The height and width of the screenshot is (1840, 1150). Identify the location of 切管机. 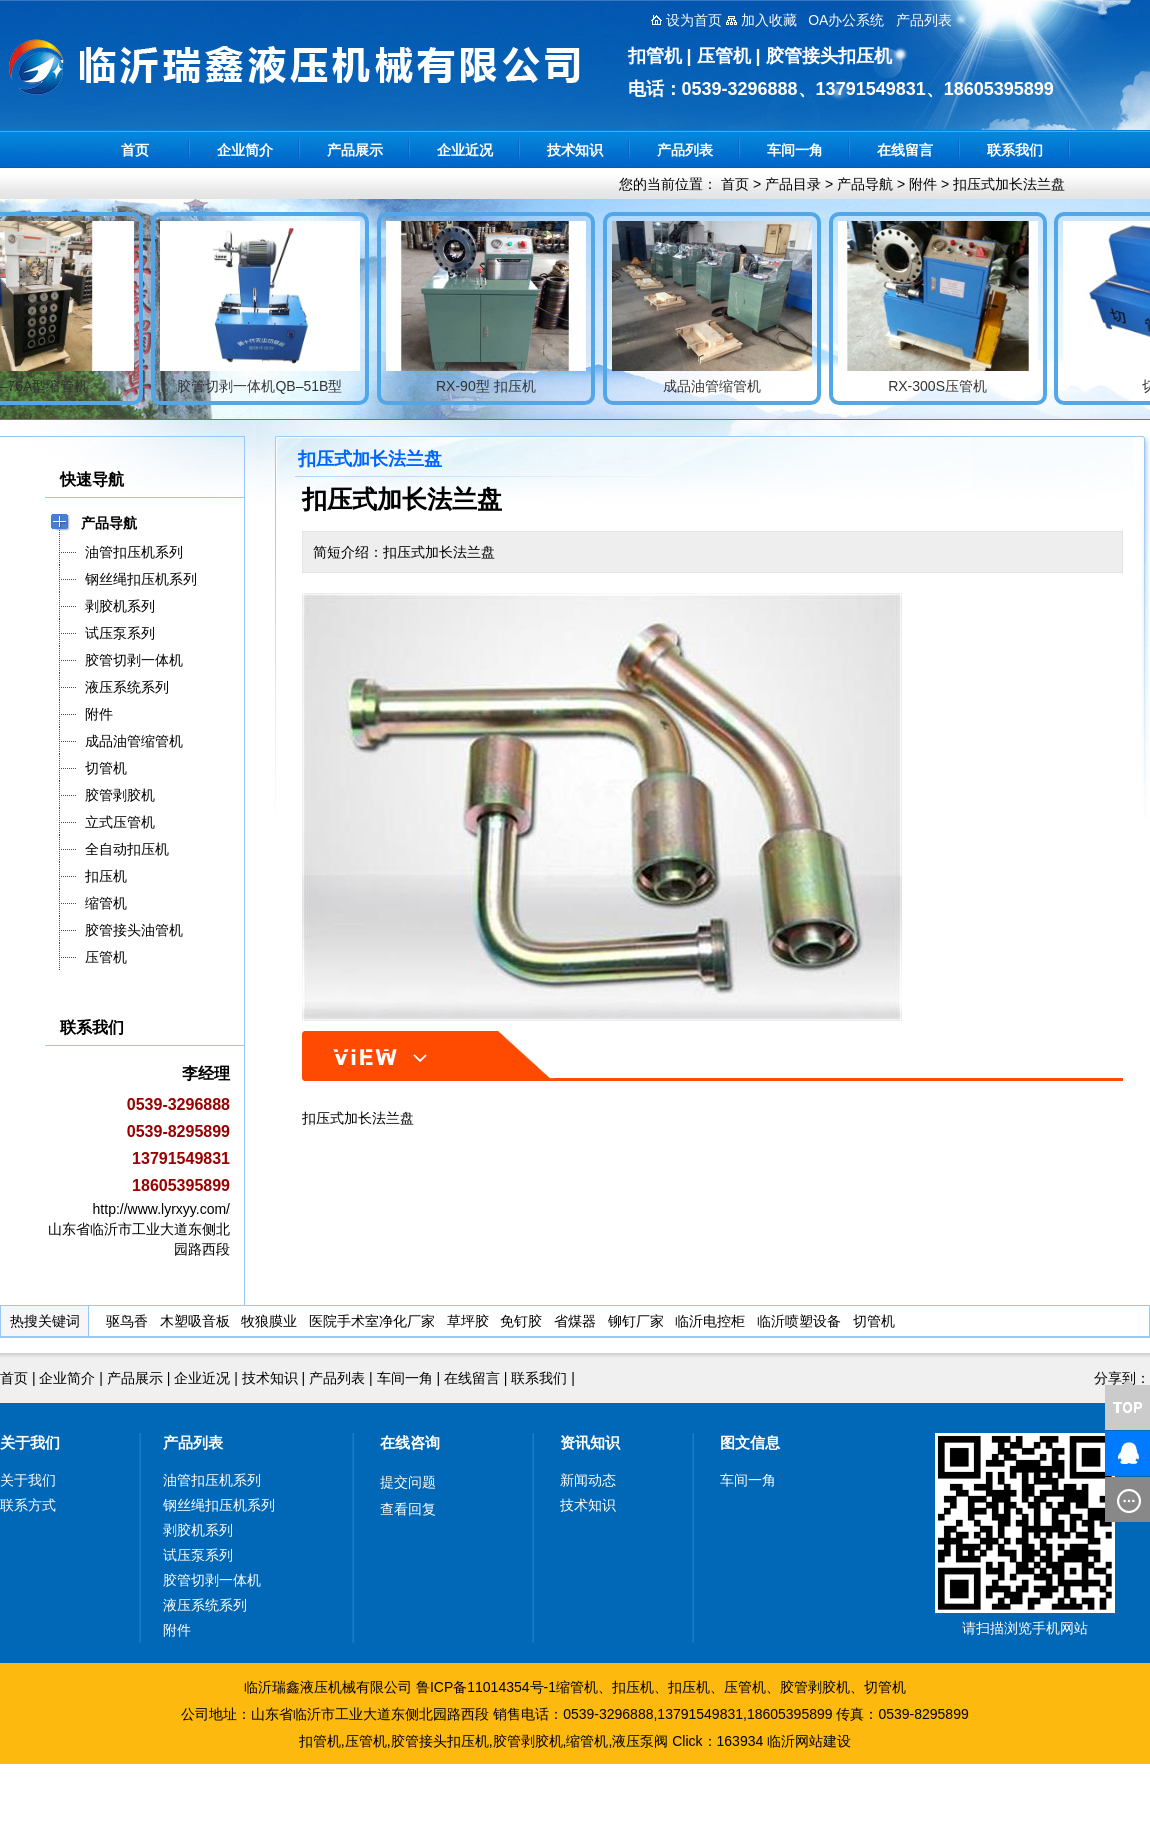
(874, 1321).